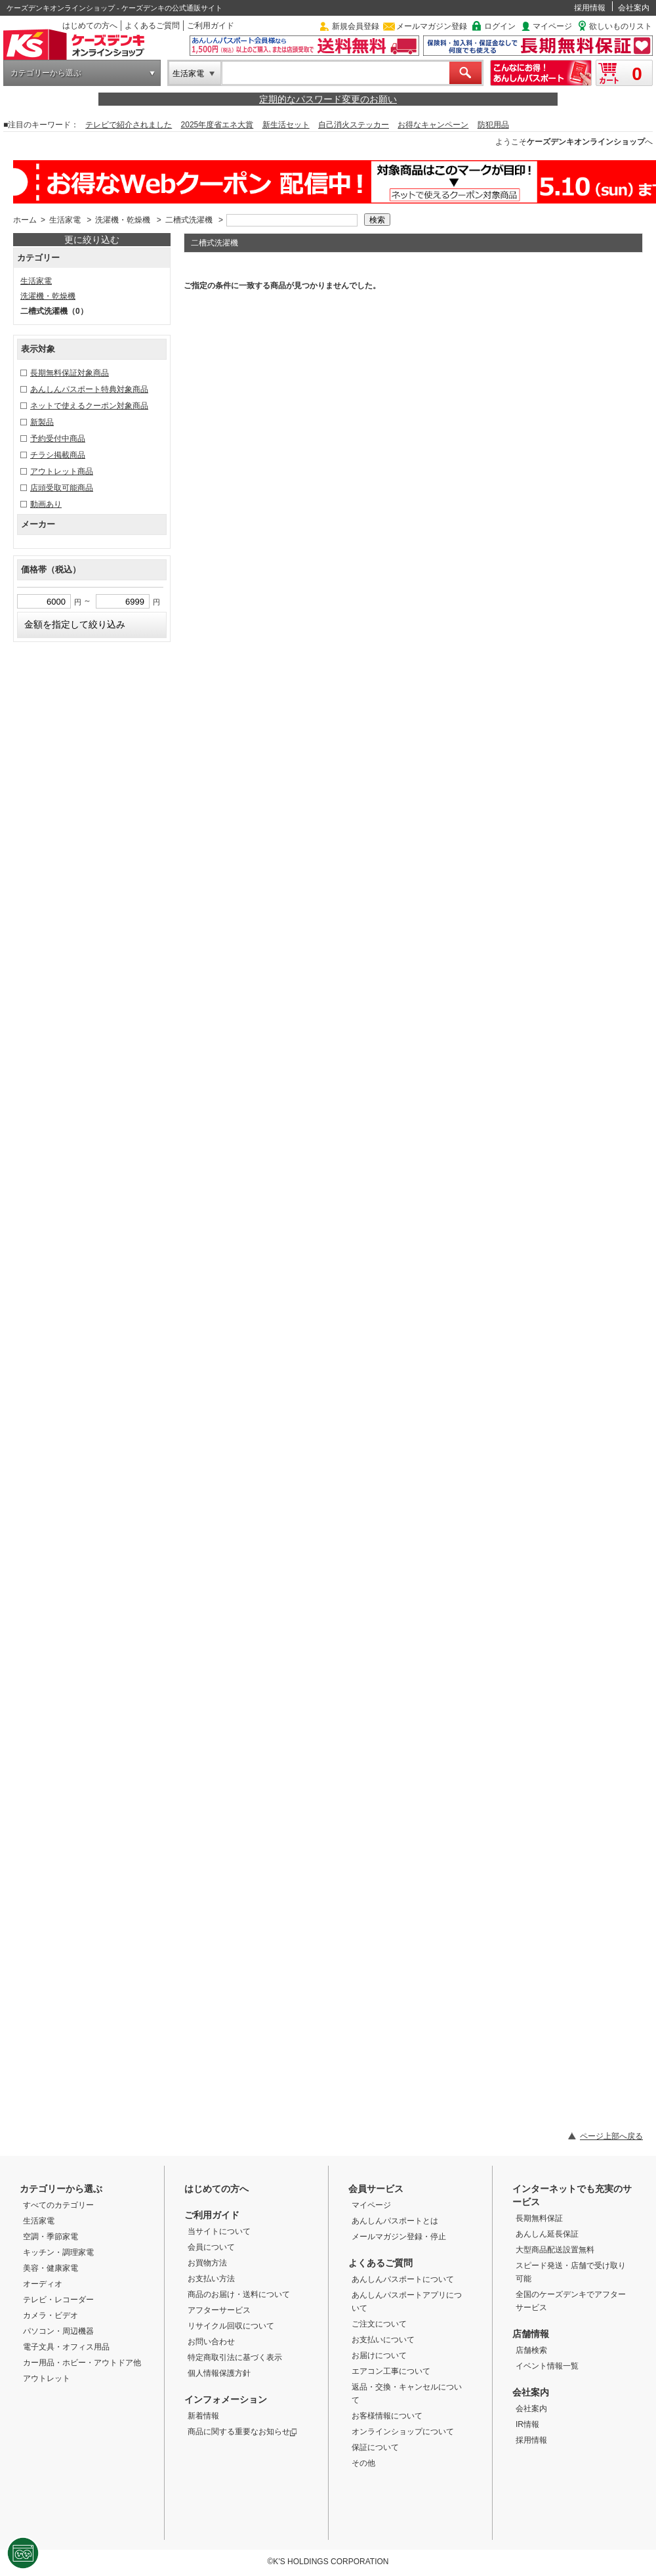  Describe the element at coordinates (50, 2236) in the screenshot. I see `空調・季節家電` at that location.